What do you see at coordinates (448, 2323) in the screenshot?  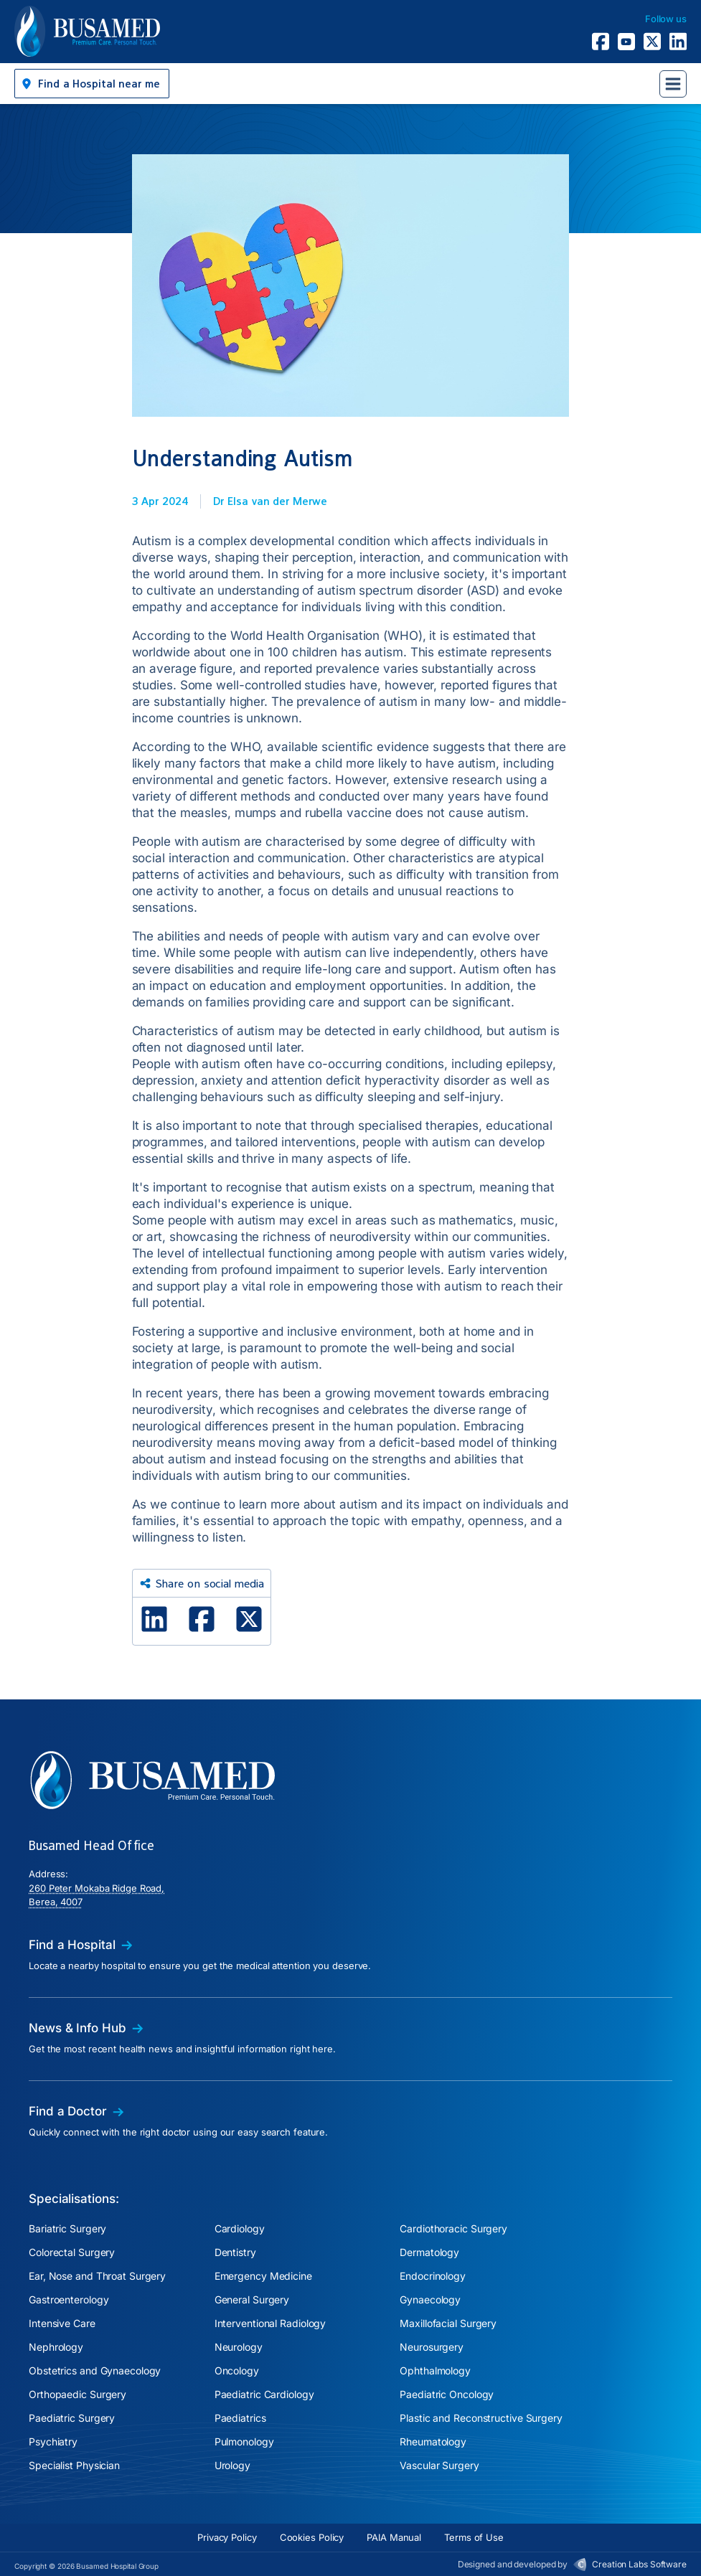 I see `Maxillofacial Surgery` at bounding box center [448, 2323].